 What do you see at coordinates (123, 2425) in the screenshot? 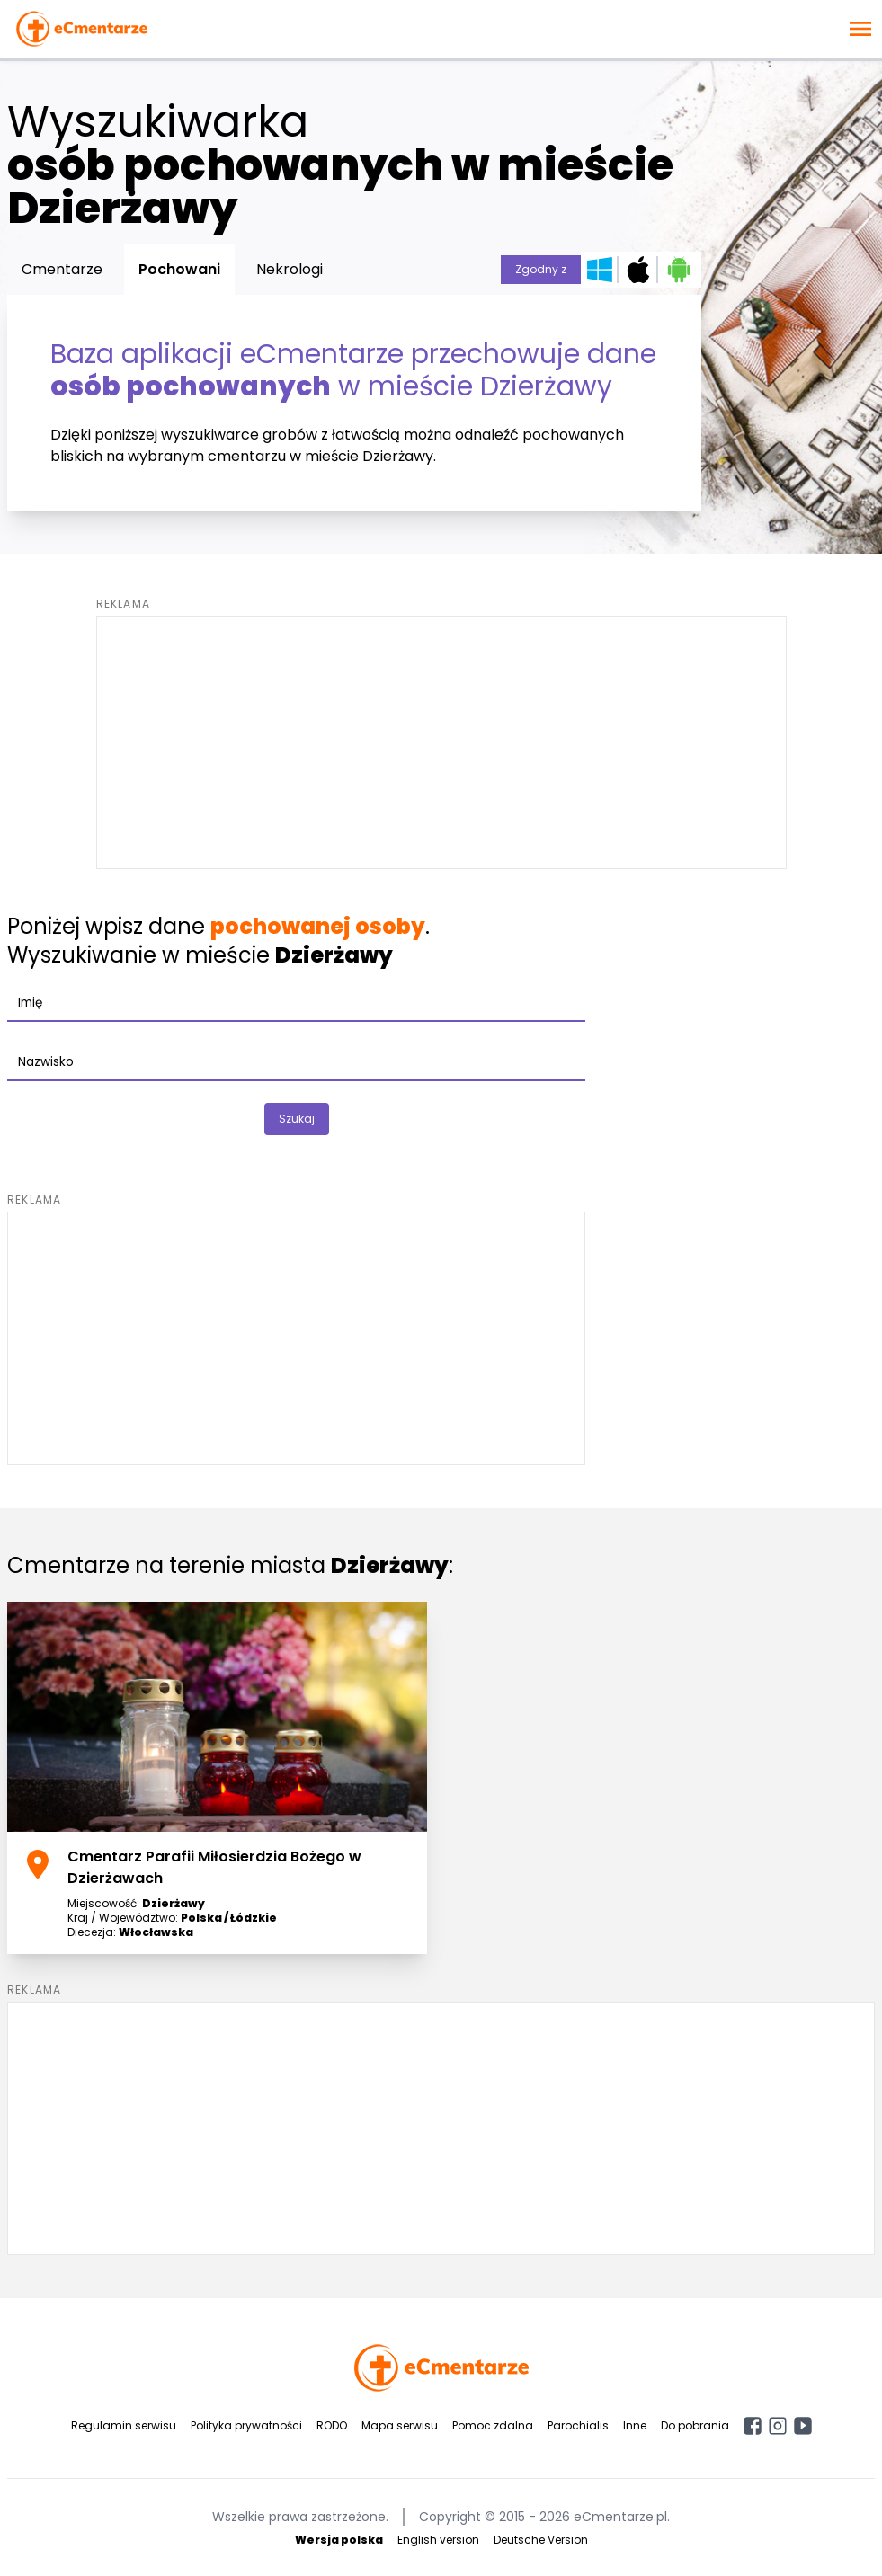
I see `Regulamin serwisu` at bounding box center [123, 2425].